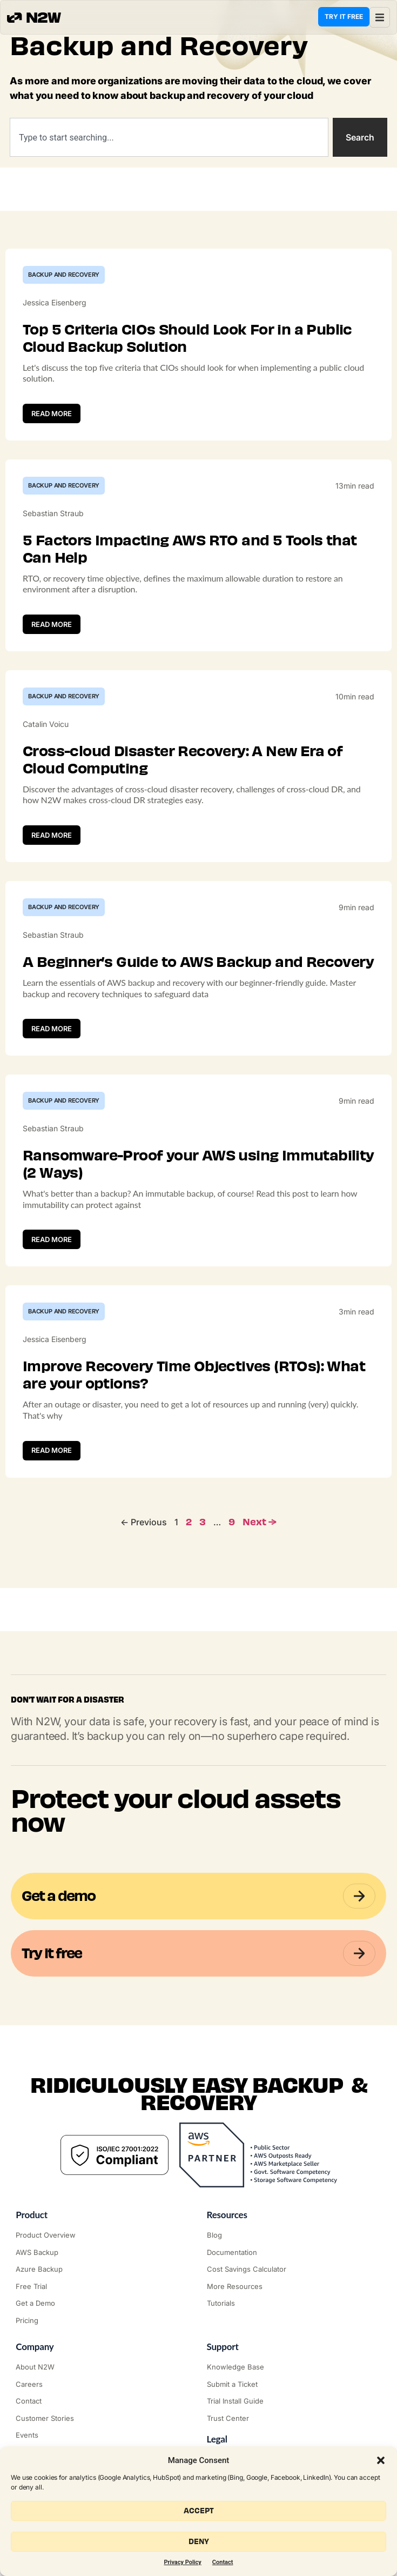 This screenshot has height=2576, width=397. What do you see at coordinates (260, 1522) in the screenshot?
I see `Next →` at bounding box center [260, 1522].